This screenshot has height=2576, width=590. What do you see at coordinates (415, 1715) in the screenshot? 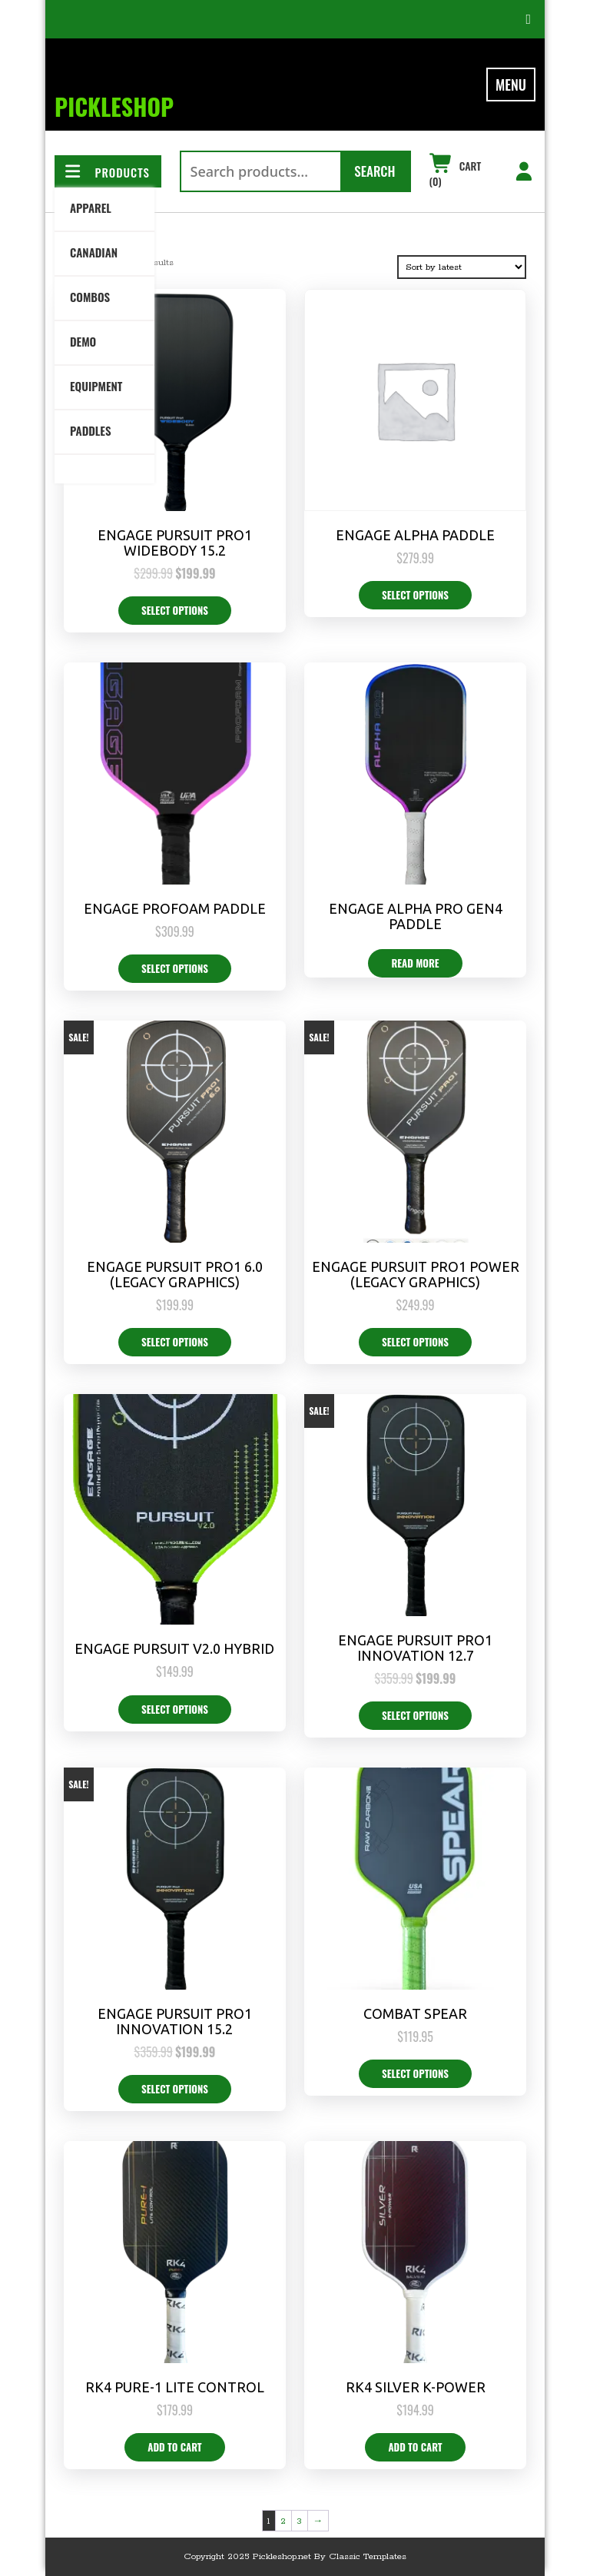
I see `Select options [Select options for “Engage Pursuit Pro1 Innovation 12.7”]` at bounding box center [415, 1715].